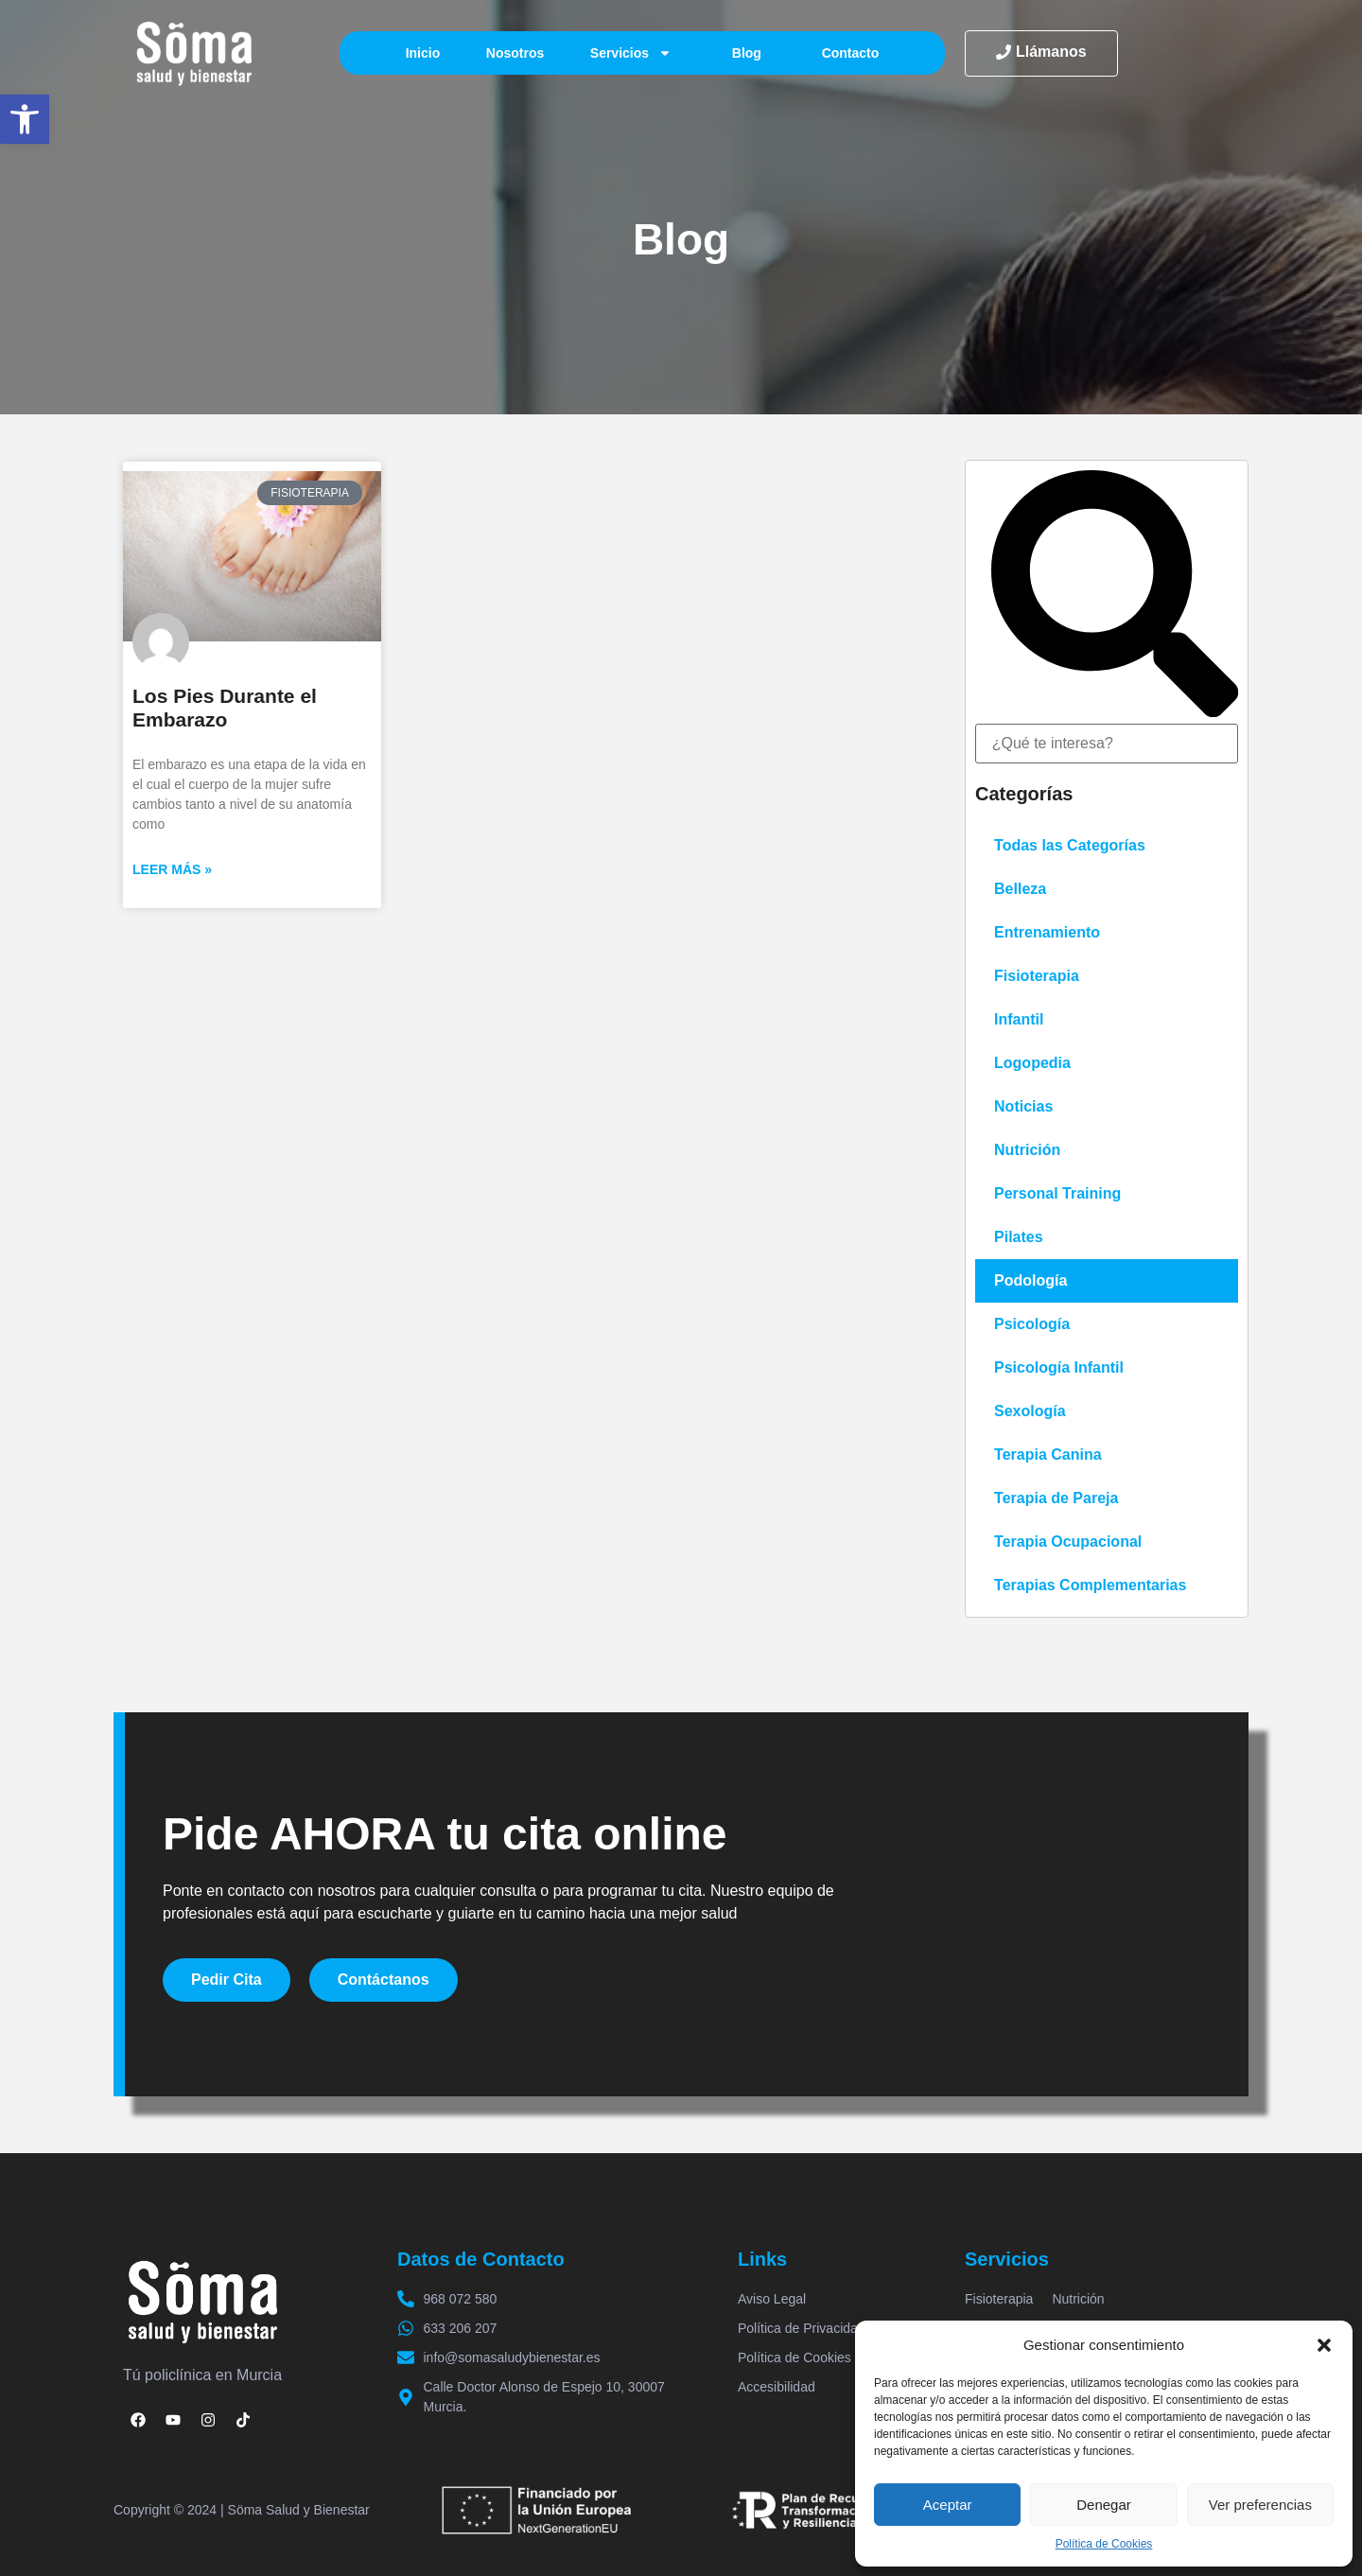 Image resolution: width=1362 pixels, height=2576 pixels. I want to click on Denegar, so click(1103, 2505).